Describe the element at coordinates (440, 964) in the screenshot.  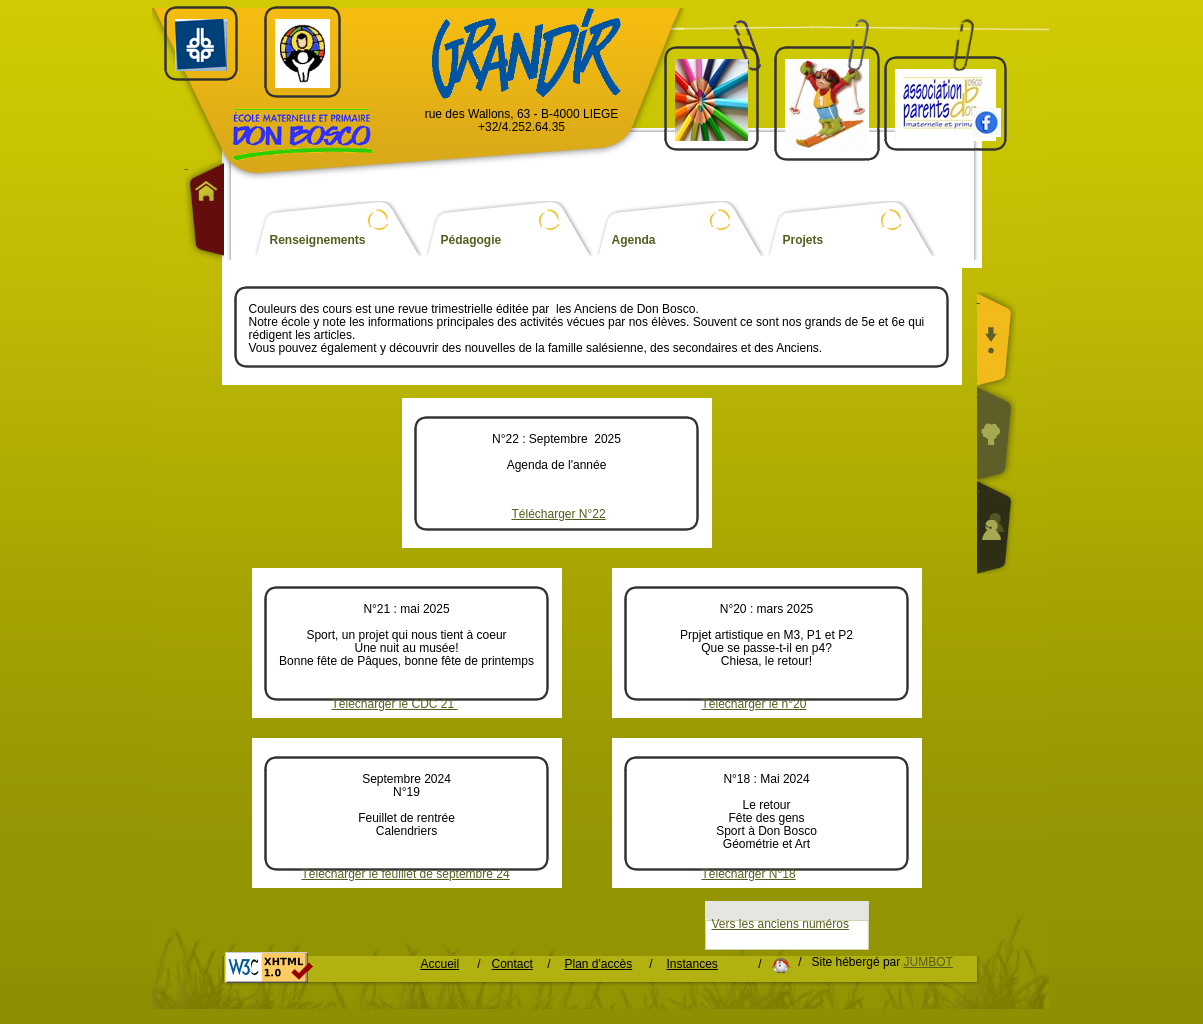
I see `Accueil` at that location.